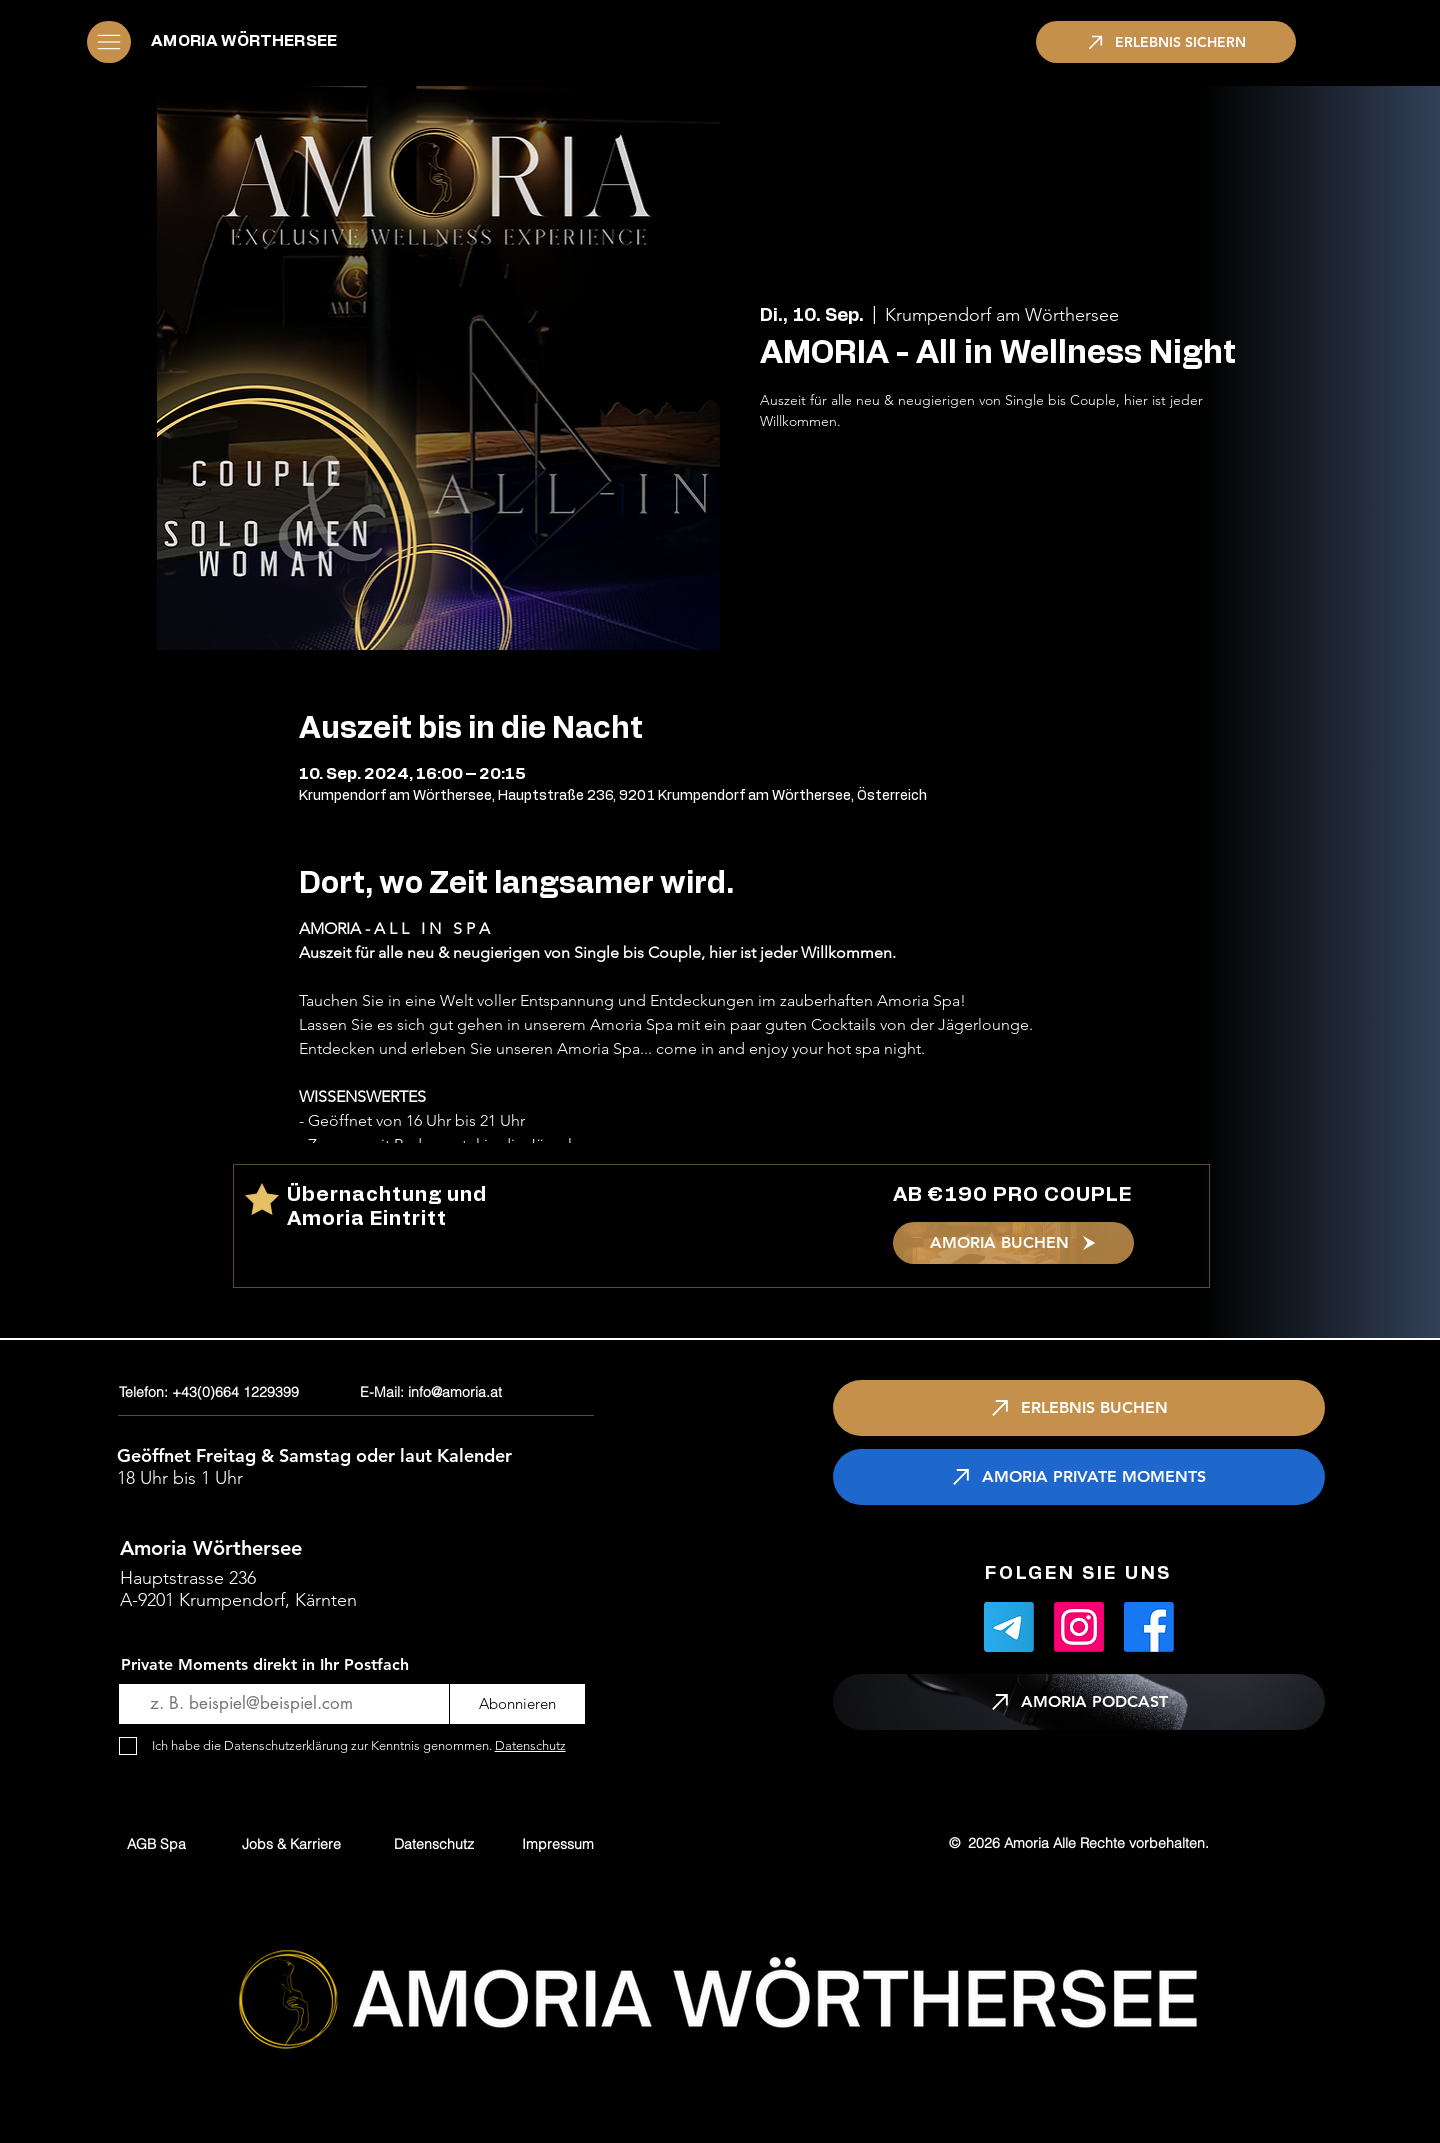 The image size is (1440, 2143). Describe the element at coordinates (1079, 1477) in the screenshot. I see `[AMORIA PRIVATE MOMENTS]` at that location.